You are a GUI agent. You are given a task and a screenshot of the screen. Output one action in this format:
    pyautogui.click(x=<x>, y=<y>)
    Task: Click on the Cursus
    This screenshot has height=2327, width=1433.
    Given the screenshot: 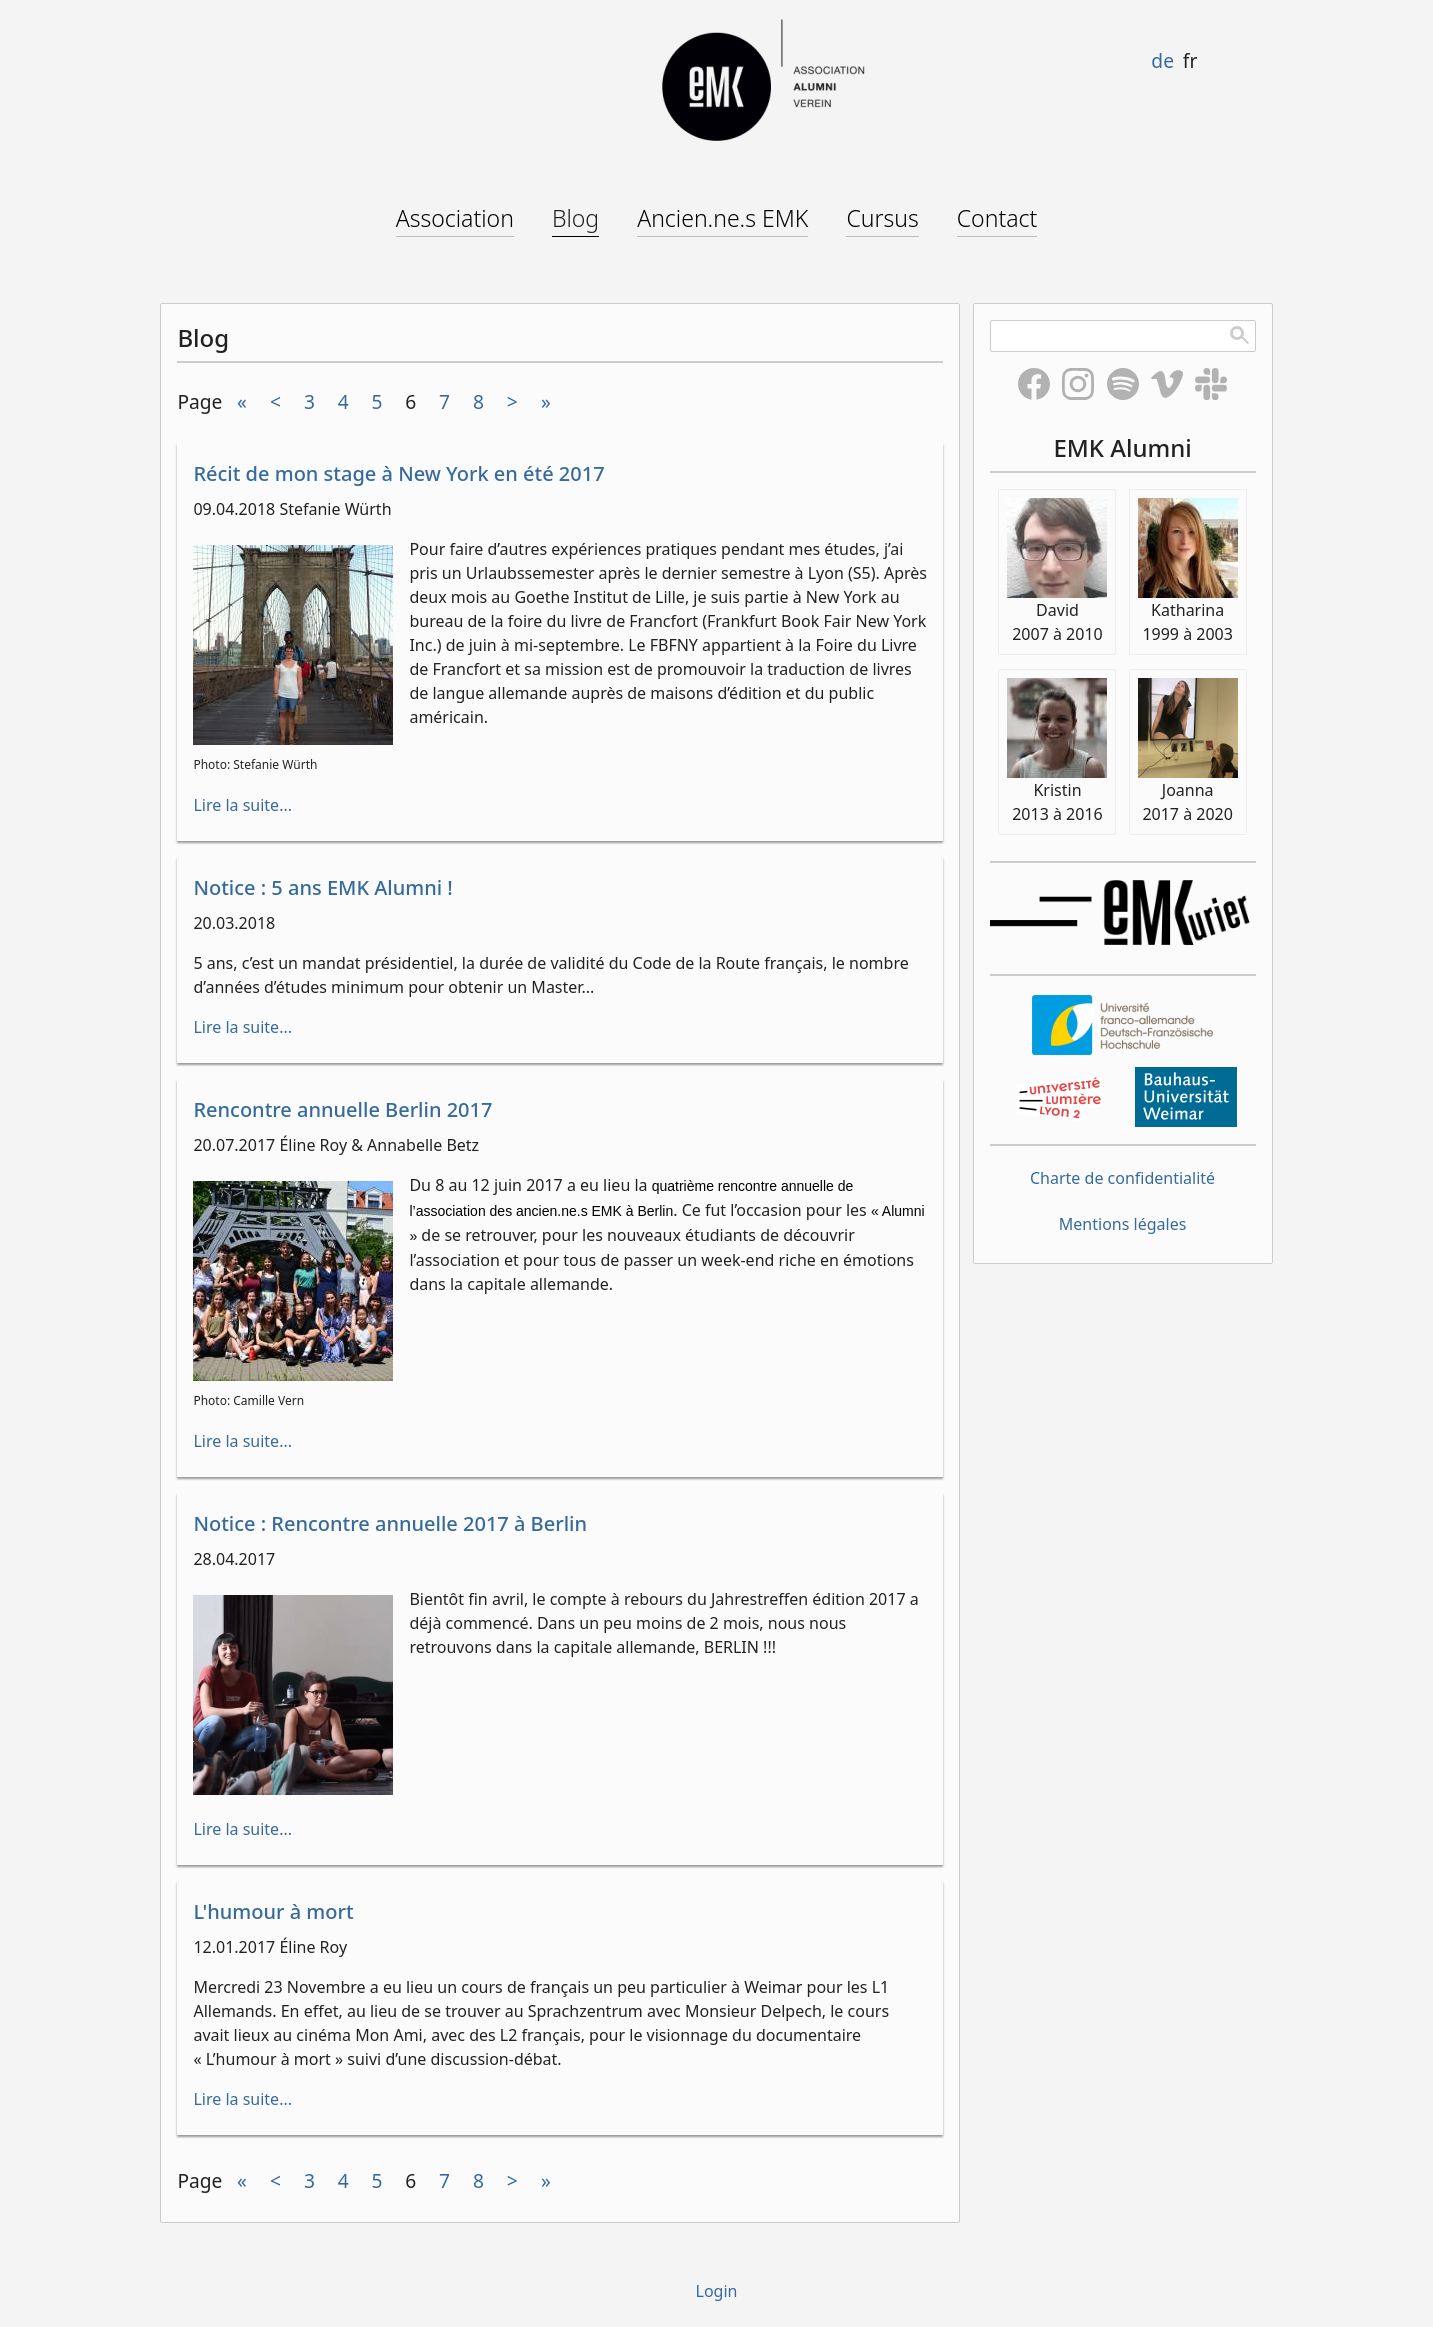 What is the action you would take?
    pyautogui.click(x=882, y=218)
    